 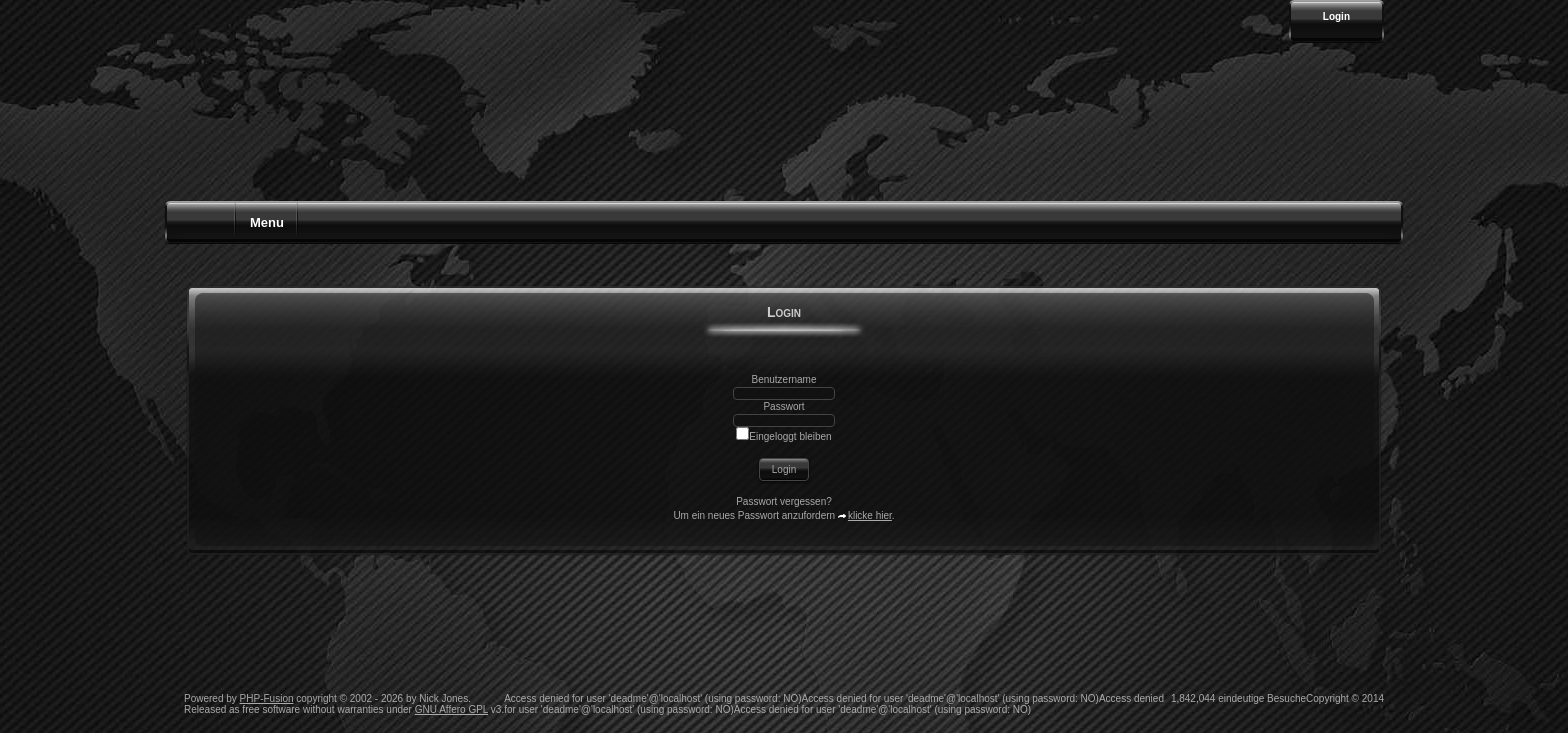 What do you see at coordinates (267, 222) in the screenshot?
I see `Menu` at bounding box center [267, 222].